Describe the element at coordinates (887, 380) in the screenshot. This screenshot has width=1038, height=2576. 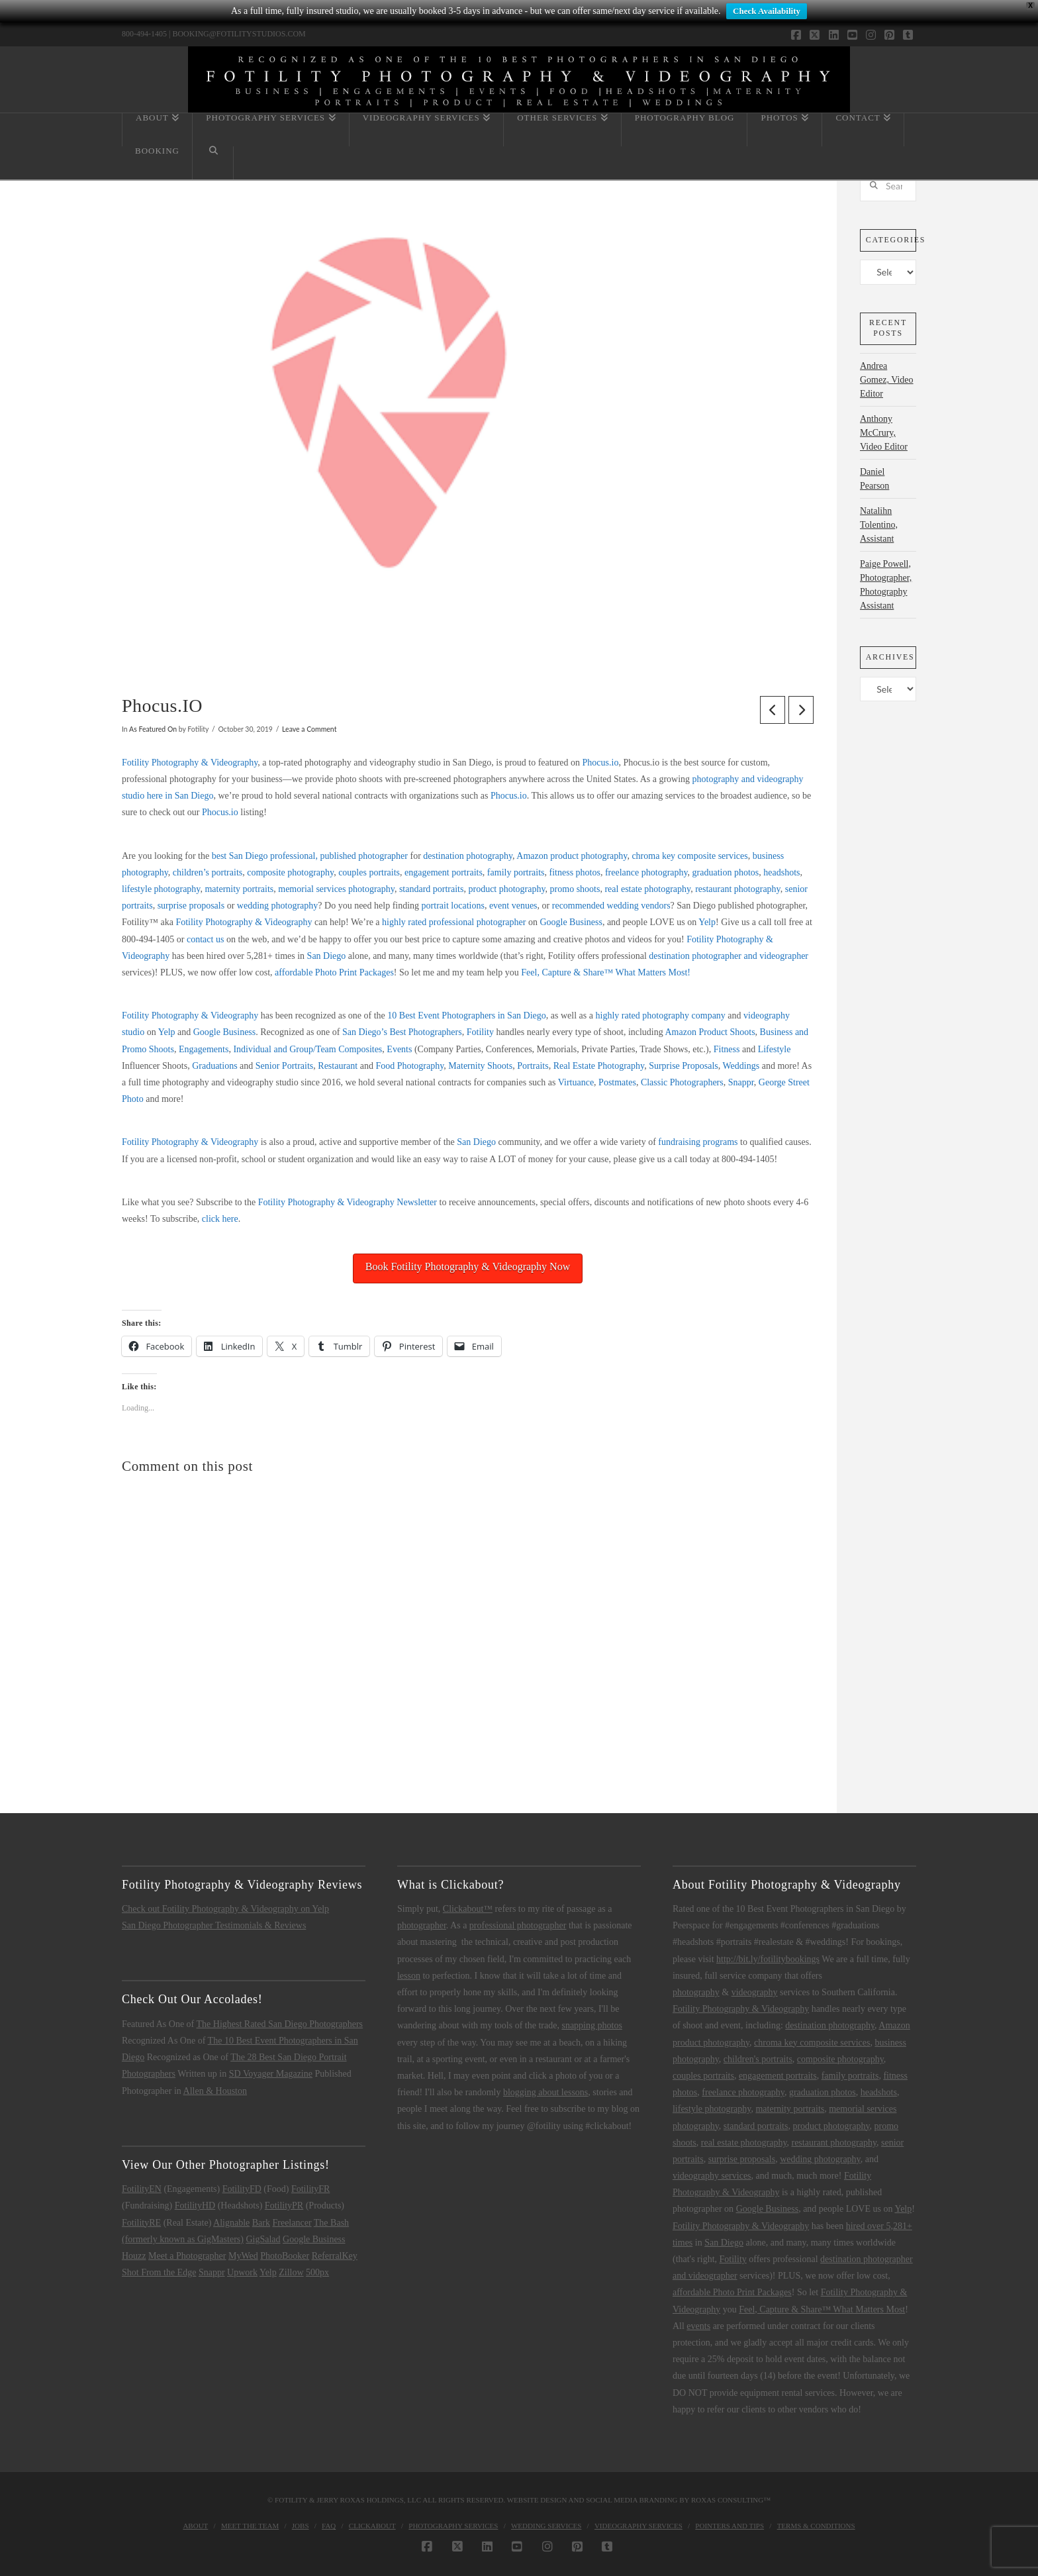
I see `Andrea Gomez, Video Editor` at that location.